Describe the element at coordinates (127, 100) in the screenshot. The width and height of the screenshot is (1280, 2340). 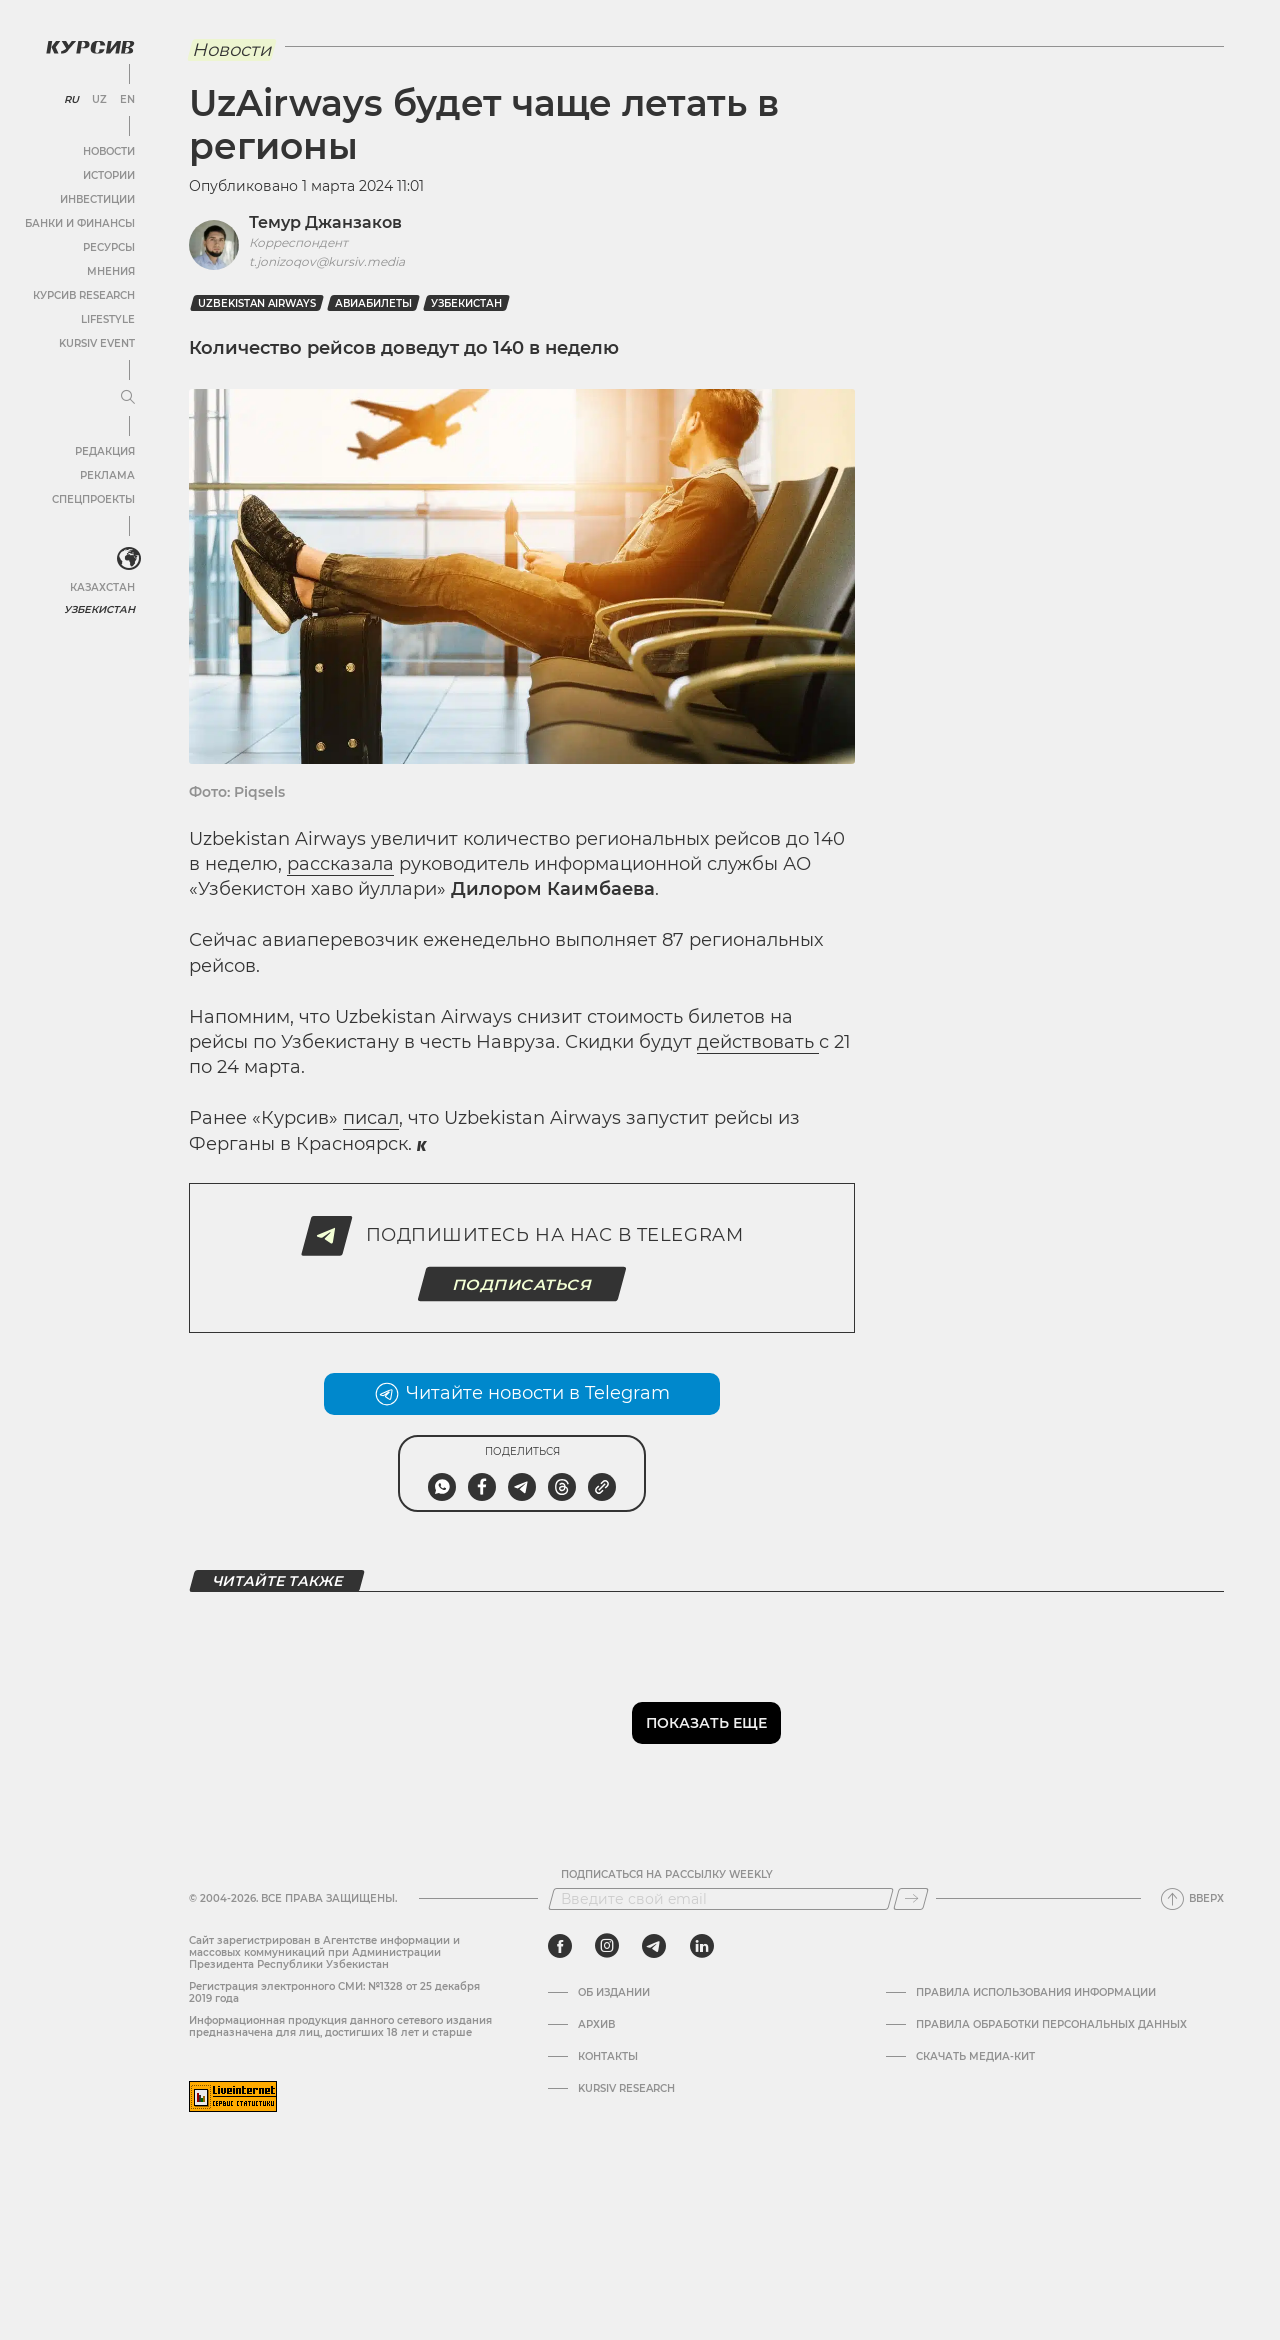
I see `EN` at that location.